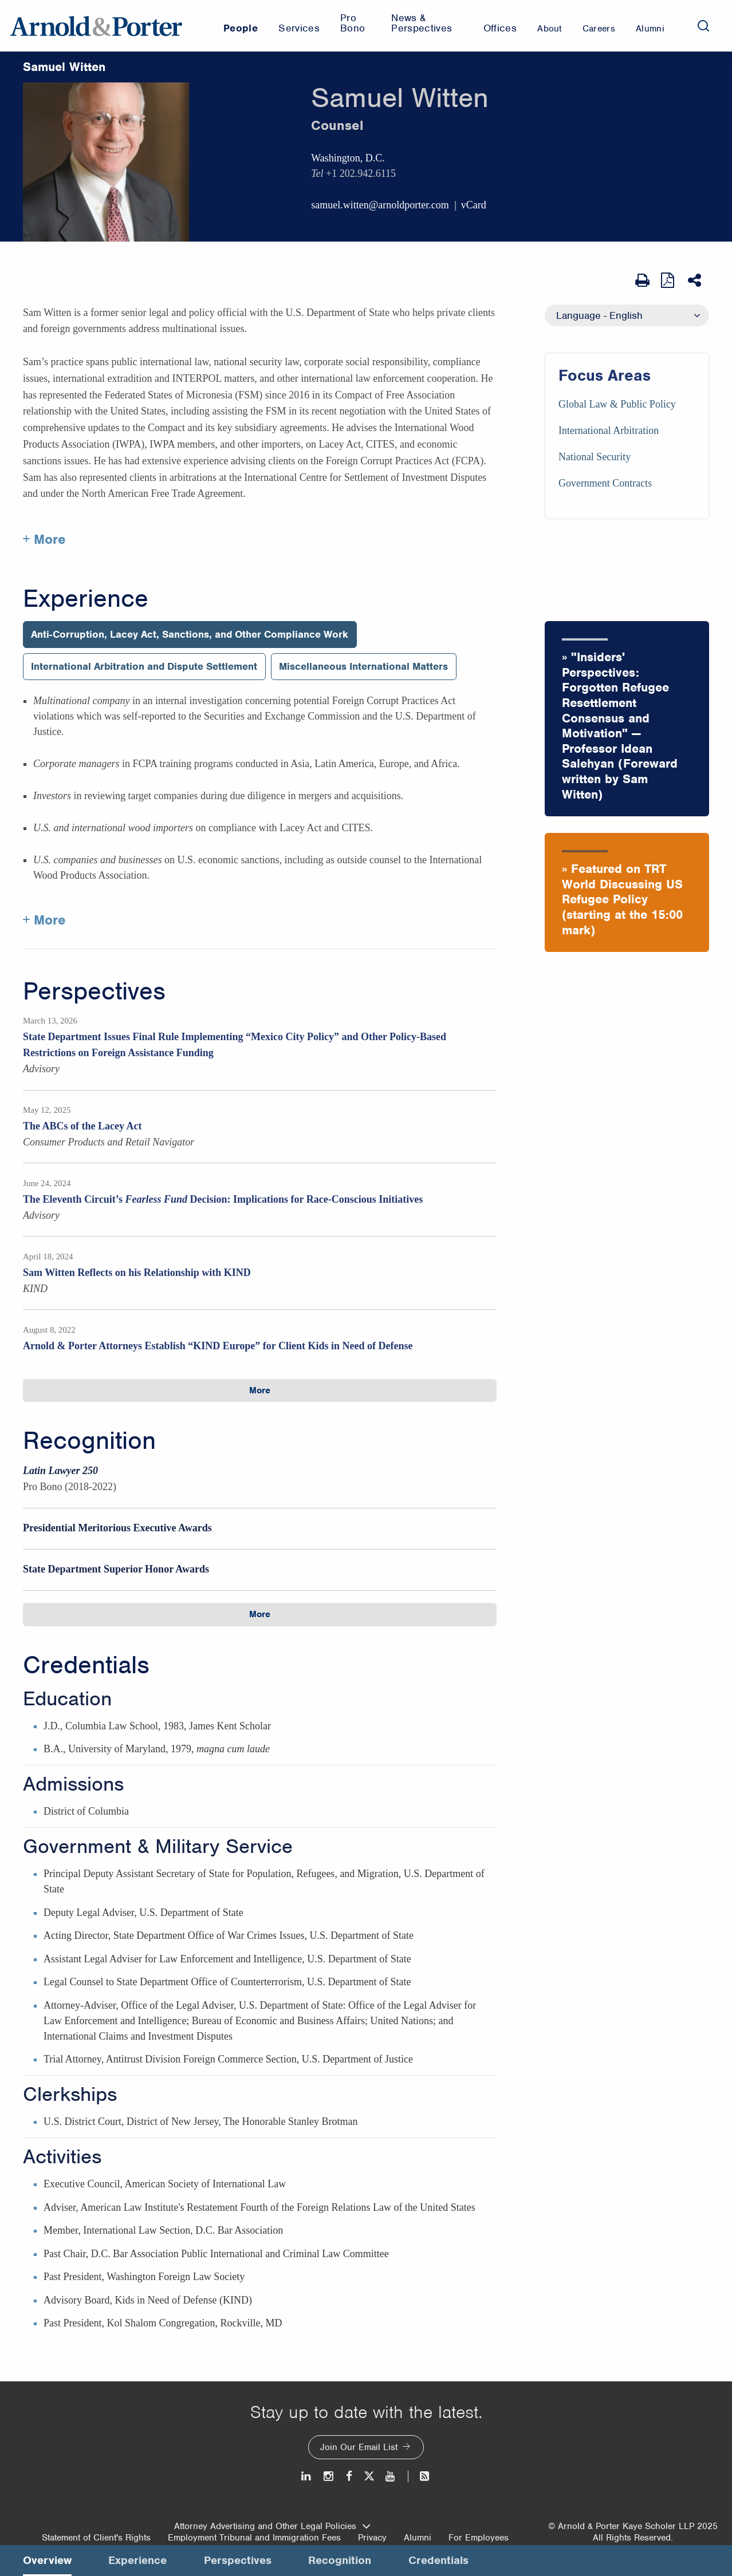 This screenshot has width=732, height=2576. I want to click on +1 202.942.6115, so click(361, 173).